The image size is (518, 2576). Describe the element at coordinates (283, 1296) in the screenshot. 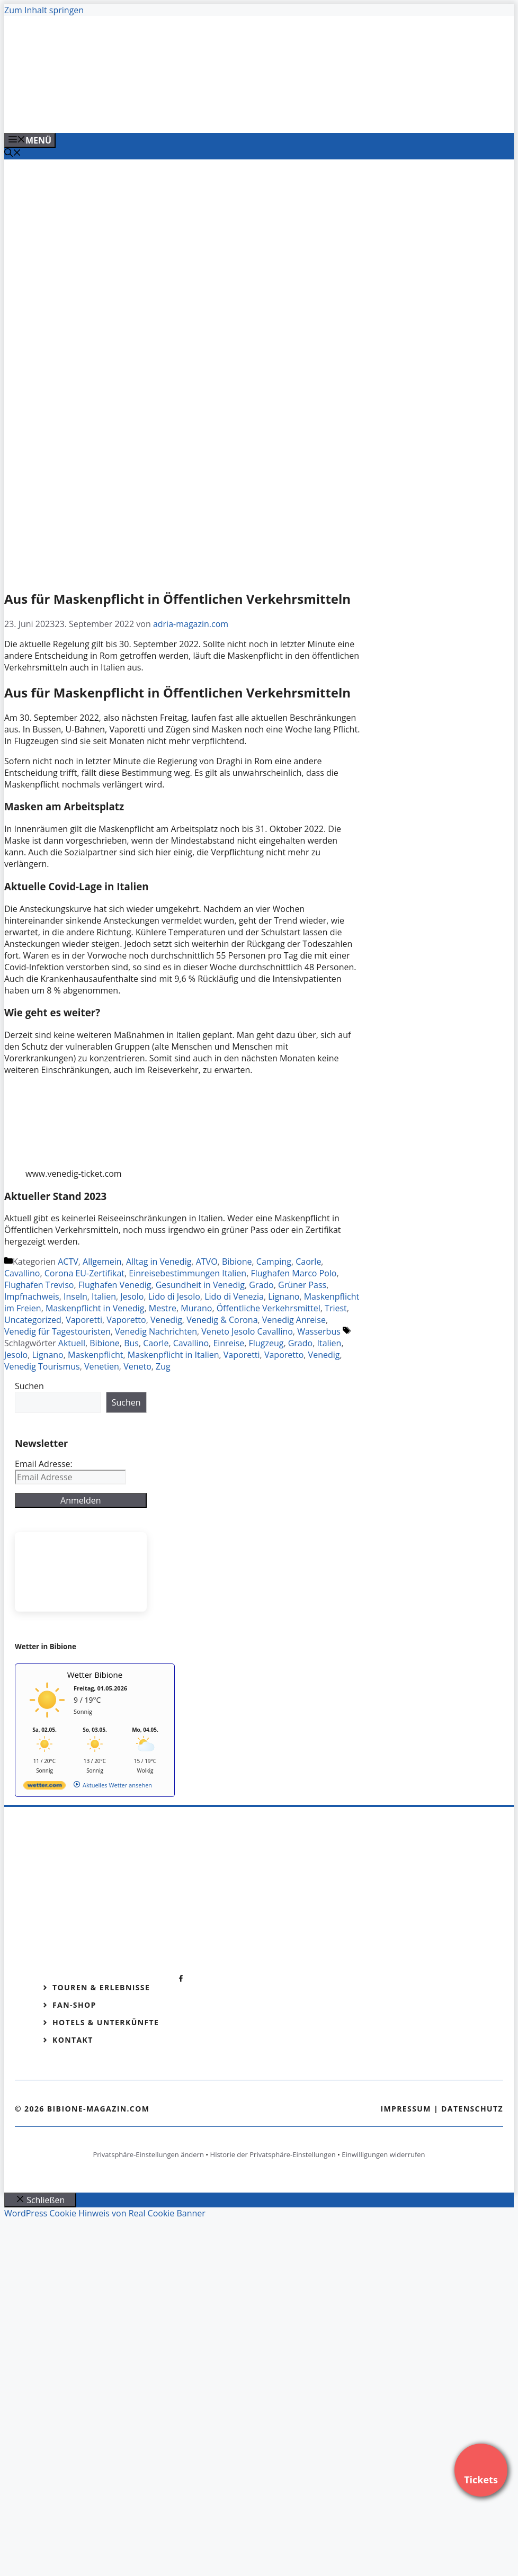

I see `Lignano` at that location.